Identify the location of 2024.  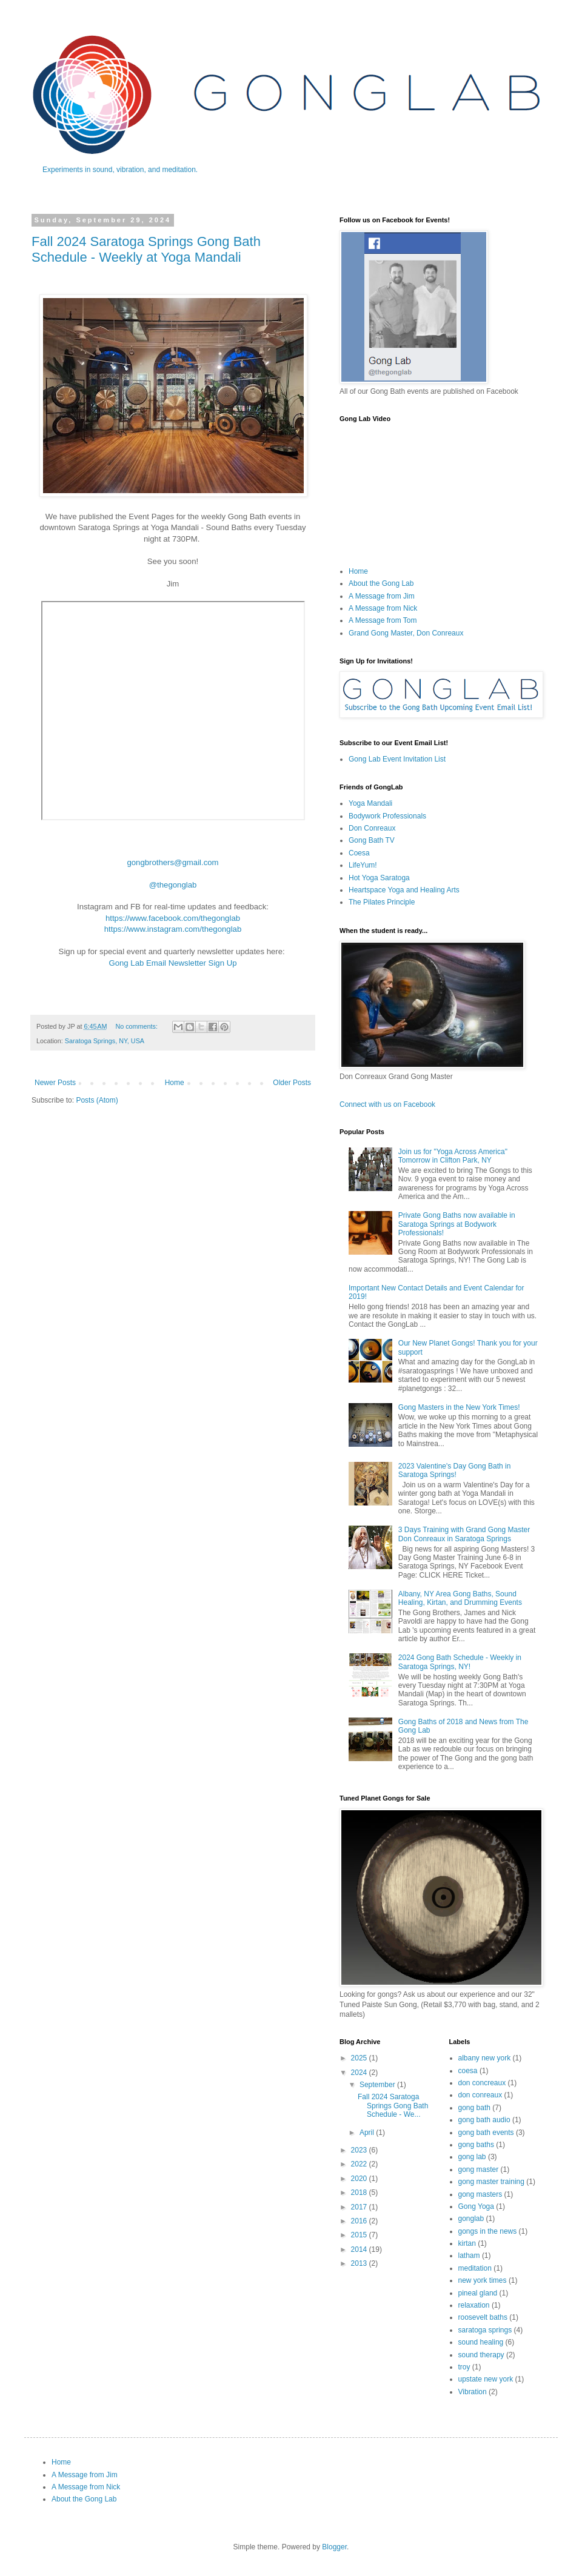
(360, 2072).